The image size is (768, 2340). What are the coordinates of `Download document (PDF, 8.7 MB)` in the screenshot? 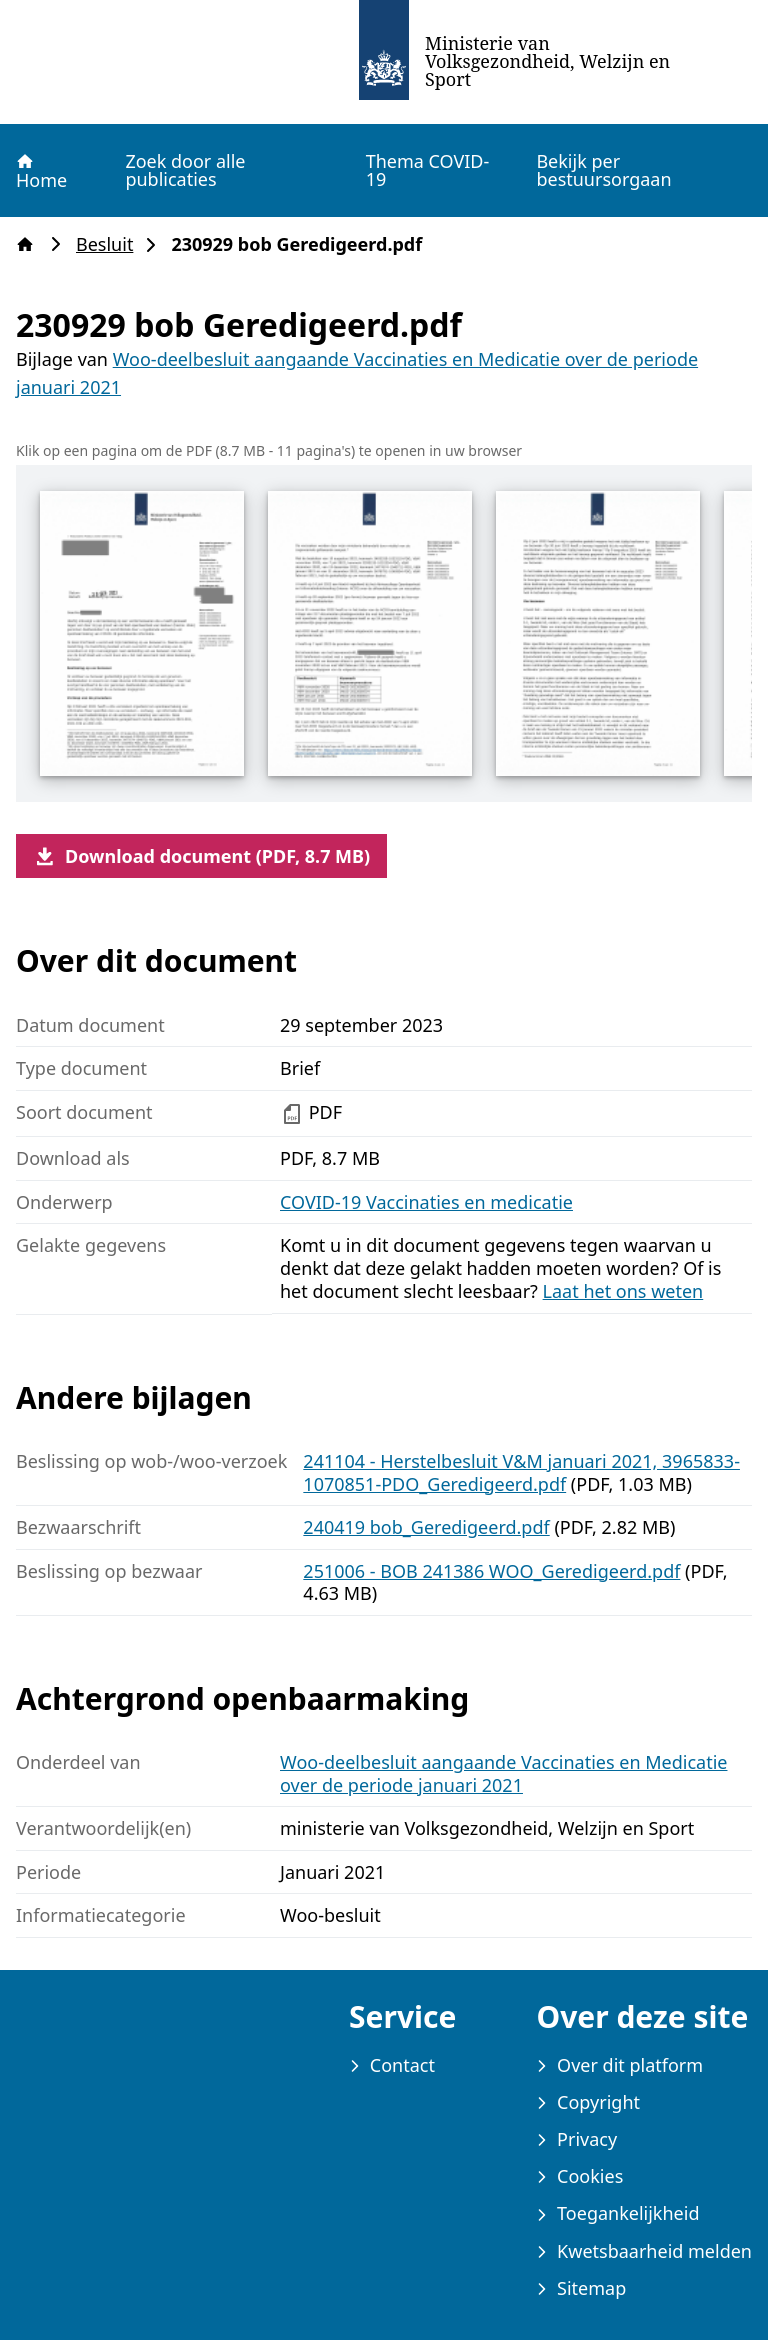 It's located at (201, 856).